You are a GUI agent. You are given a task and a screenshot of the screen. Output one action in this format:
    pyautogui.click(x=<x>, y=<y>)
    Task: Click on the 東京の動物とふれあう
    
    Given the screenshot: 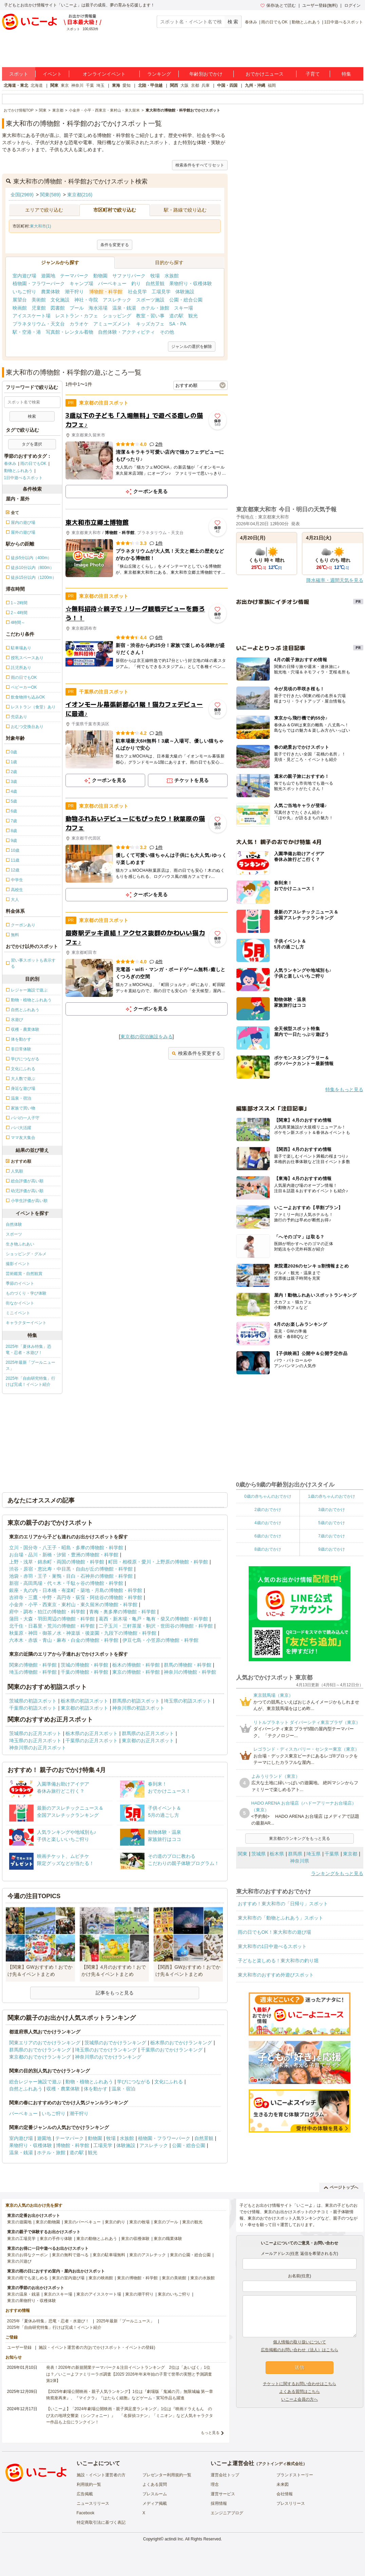 What is the action you would take?
    pyautogui.click(x=96, y=2238)
    